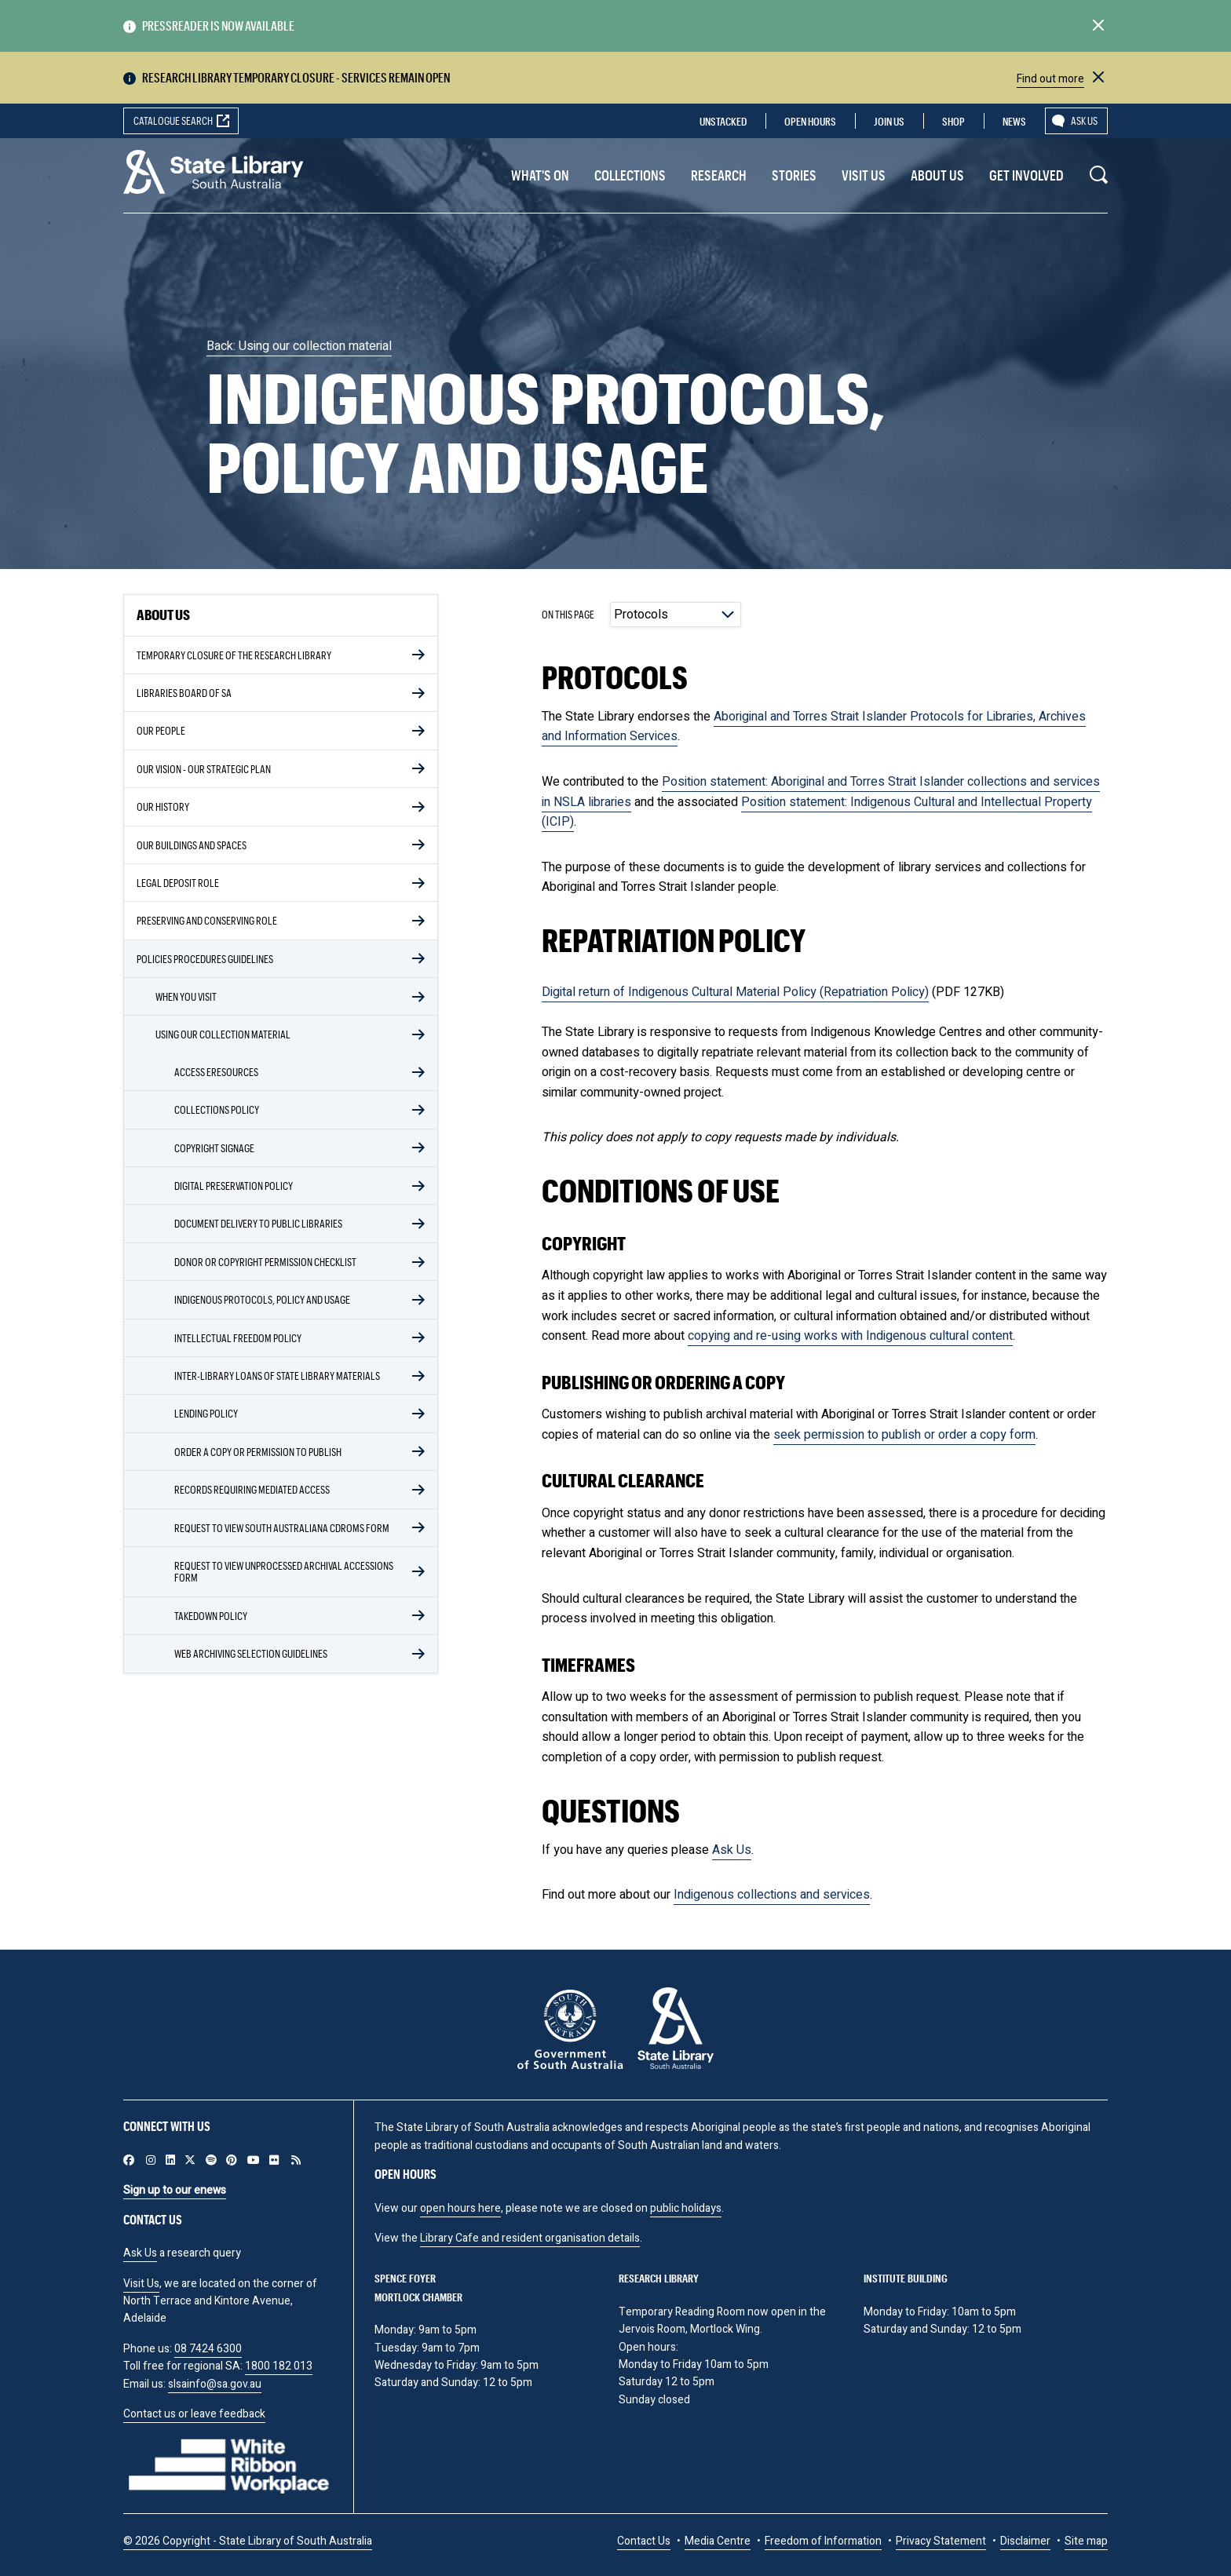 This screenshot has height=2576, width=1231. I want to click on Ask Us, so click(731, 1850).